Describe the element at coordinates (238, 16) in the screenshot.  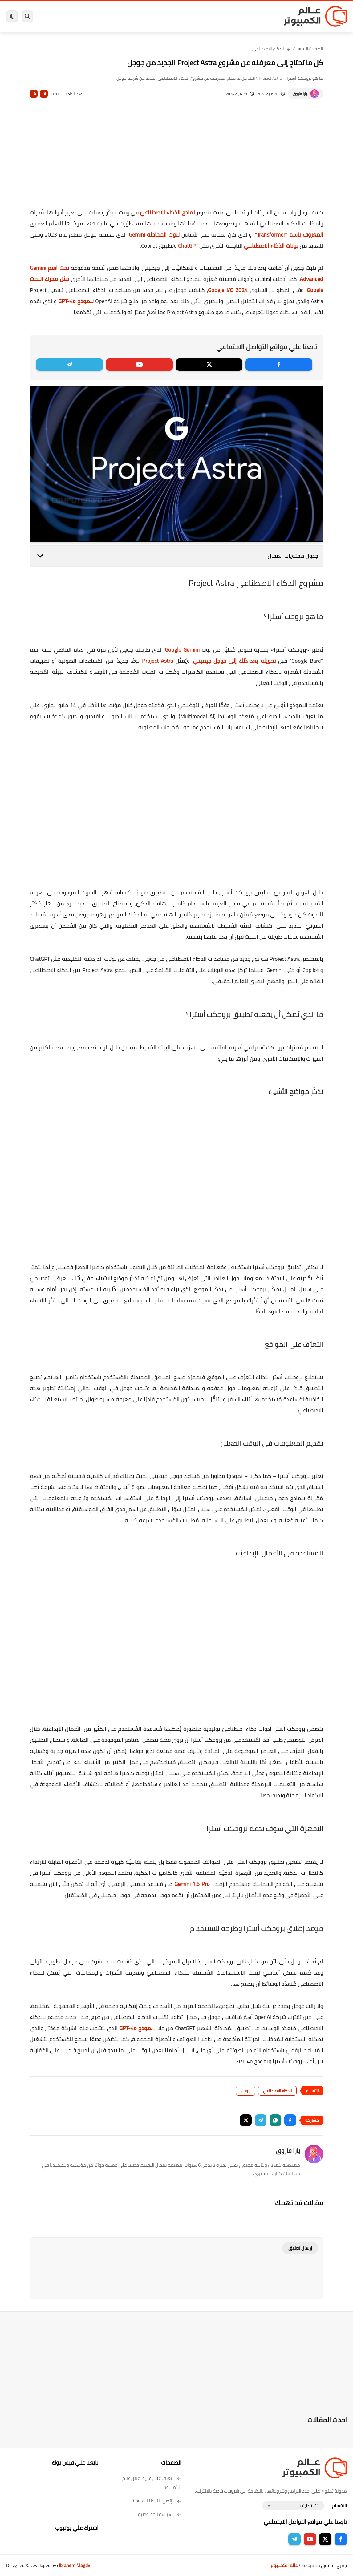
I see `ويندوز` at that location.